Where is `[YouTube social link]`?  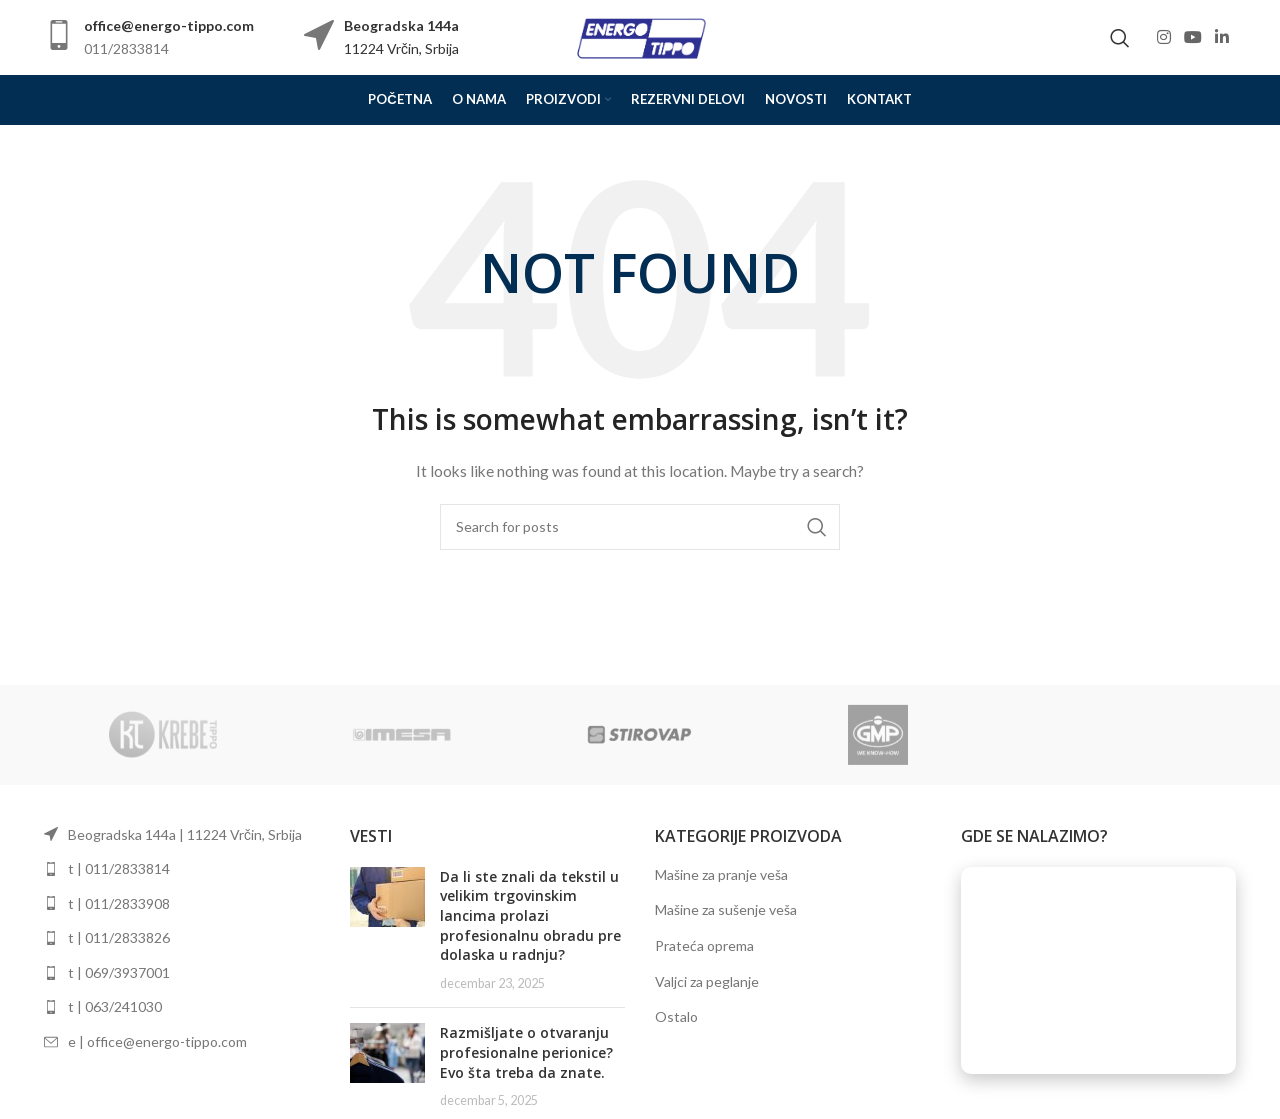 [YouTube social link] is located at coordinates (1192, 37).